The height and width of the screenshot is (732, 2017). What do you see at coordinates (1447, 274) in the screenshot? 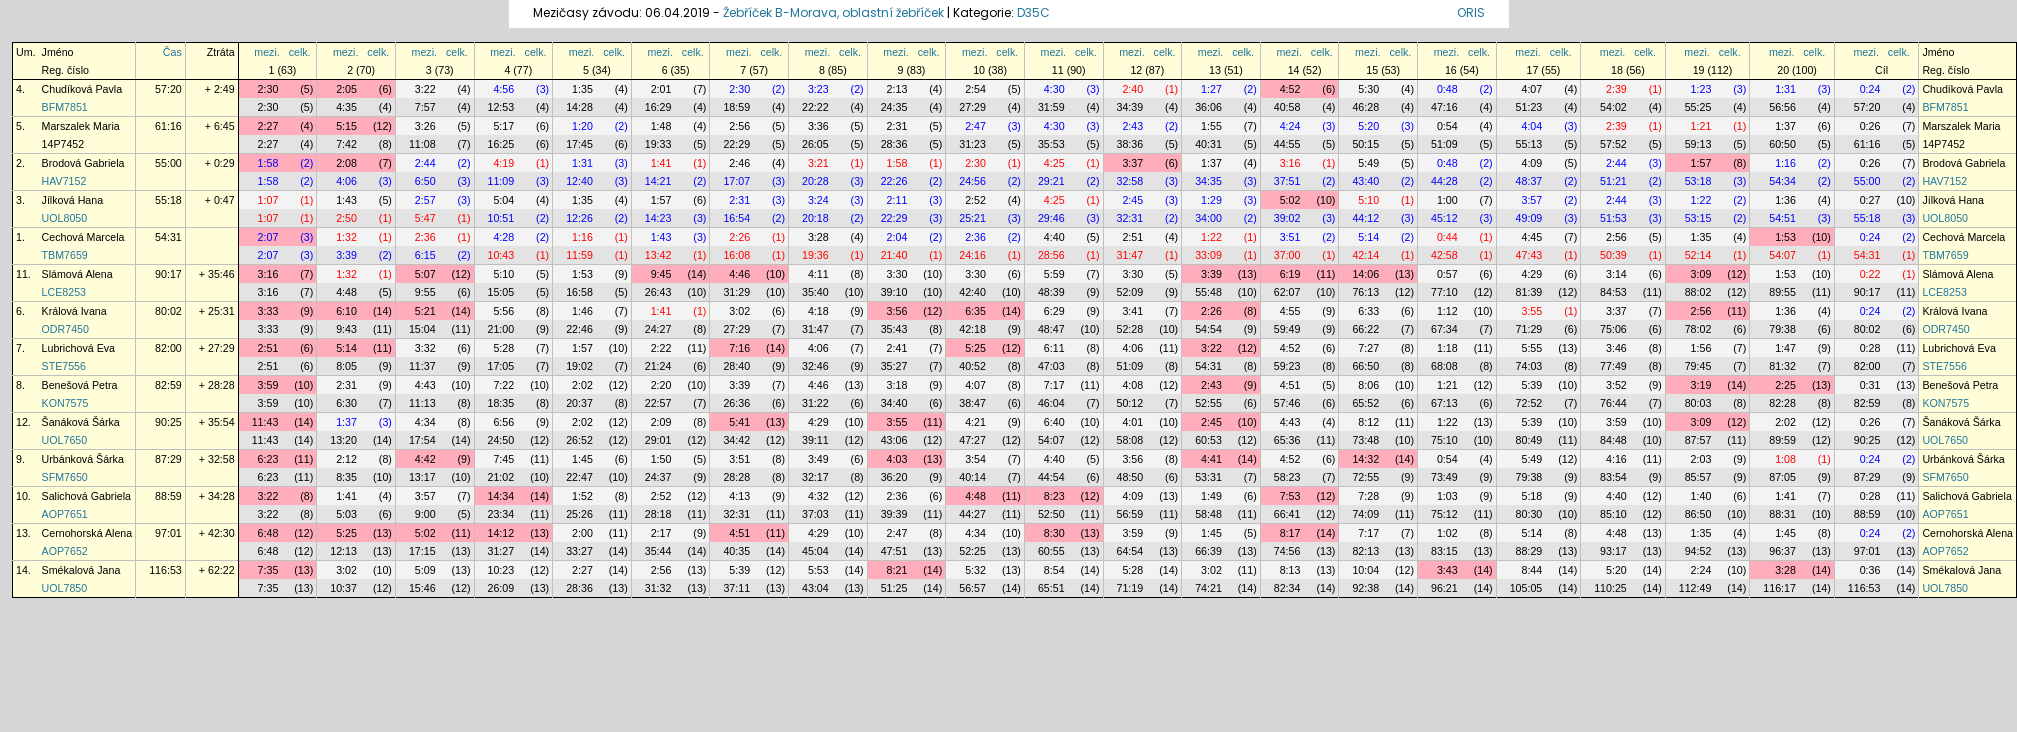
I see `0:57` at bounding box center [1447, 274].